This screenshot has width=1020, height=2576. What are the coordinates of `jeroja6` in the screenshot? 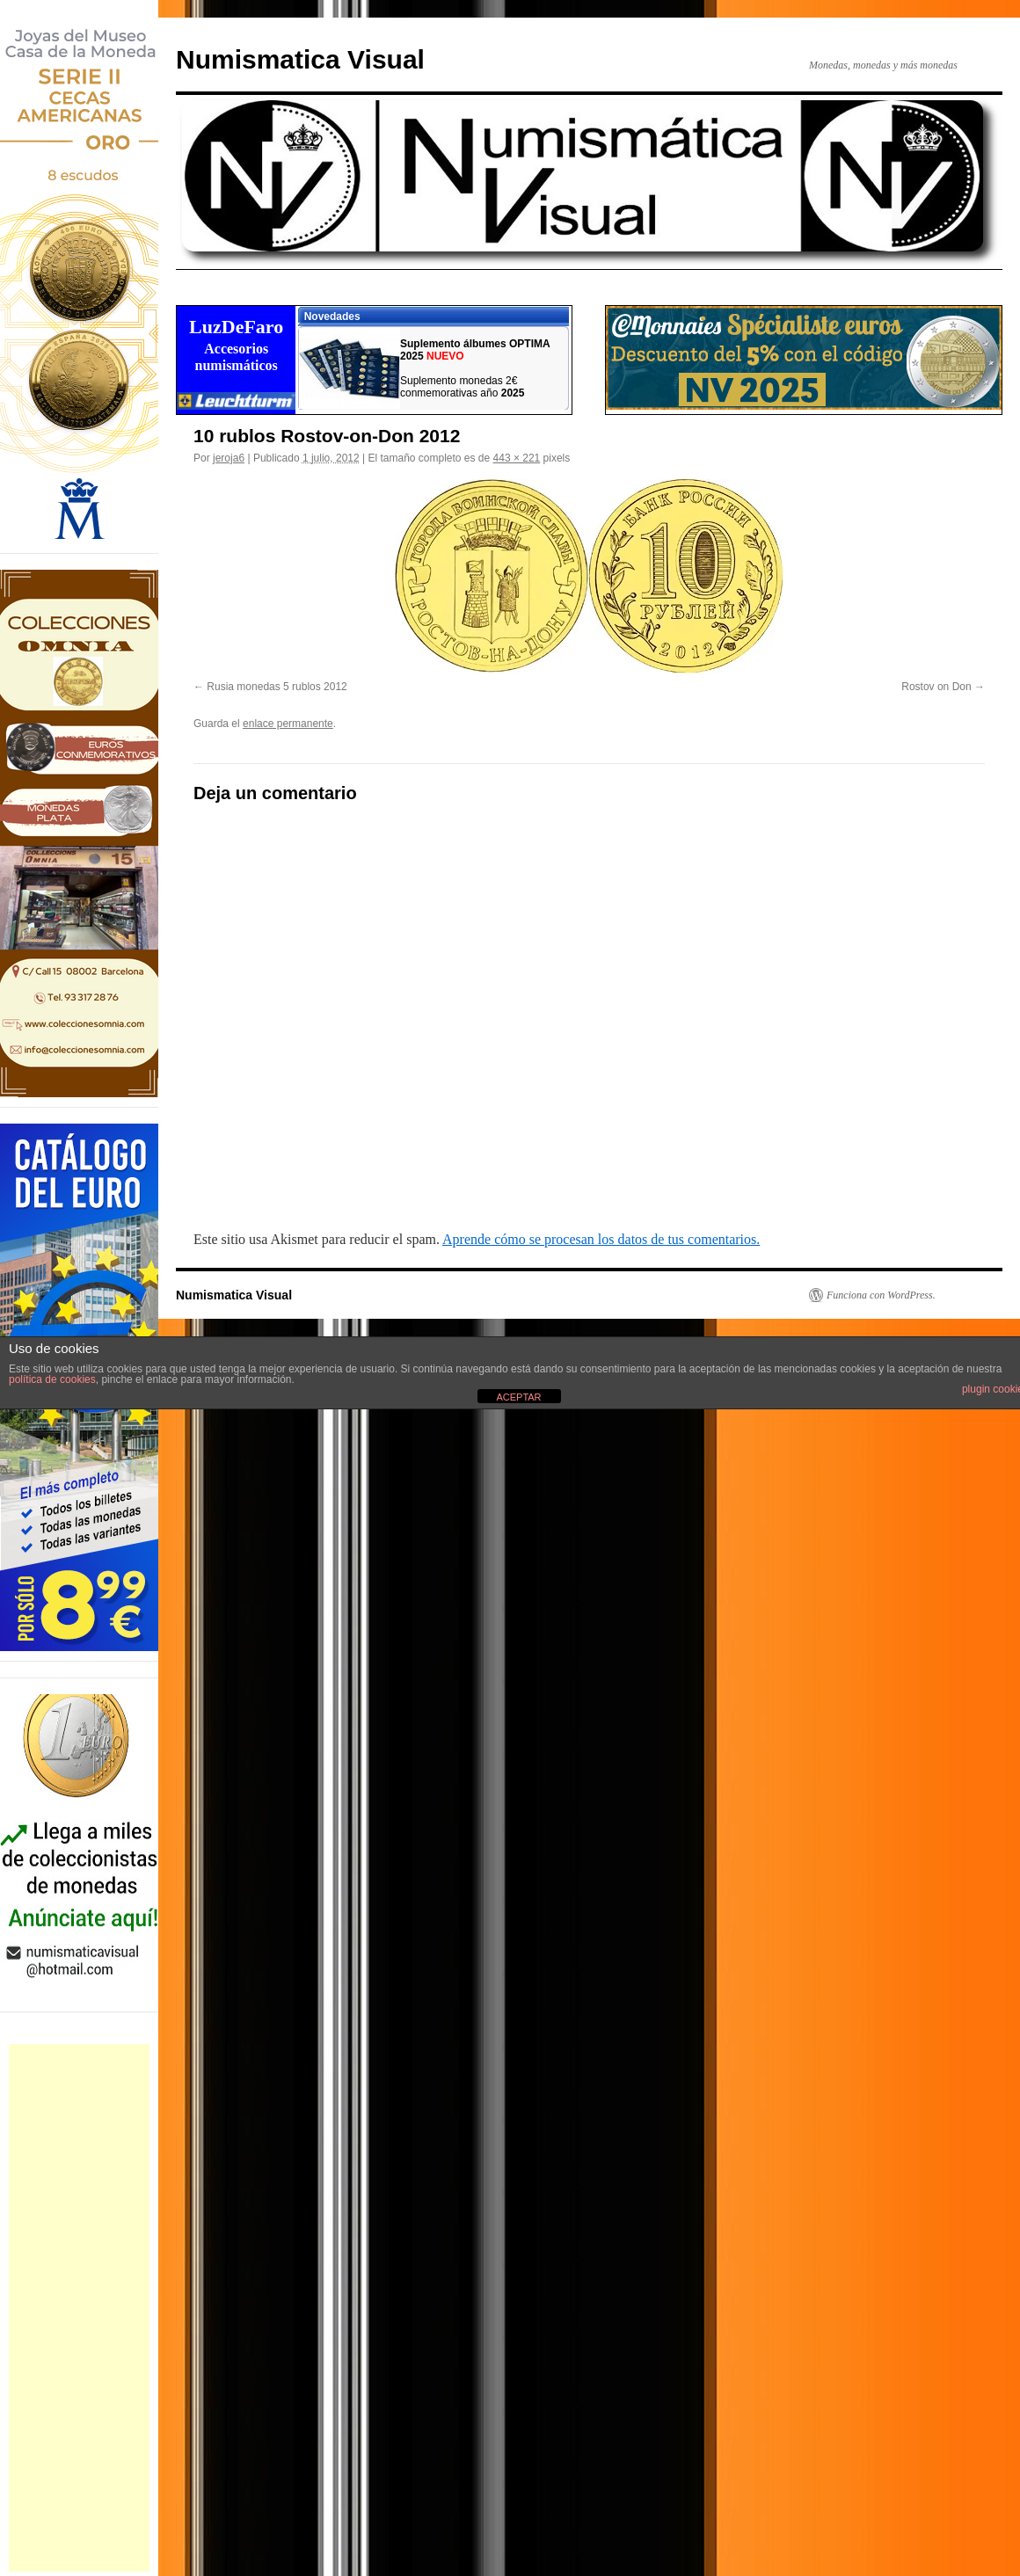 It's located at (228, 458).